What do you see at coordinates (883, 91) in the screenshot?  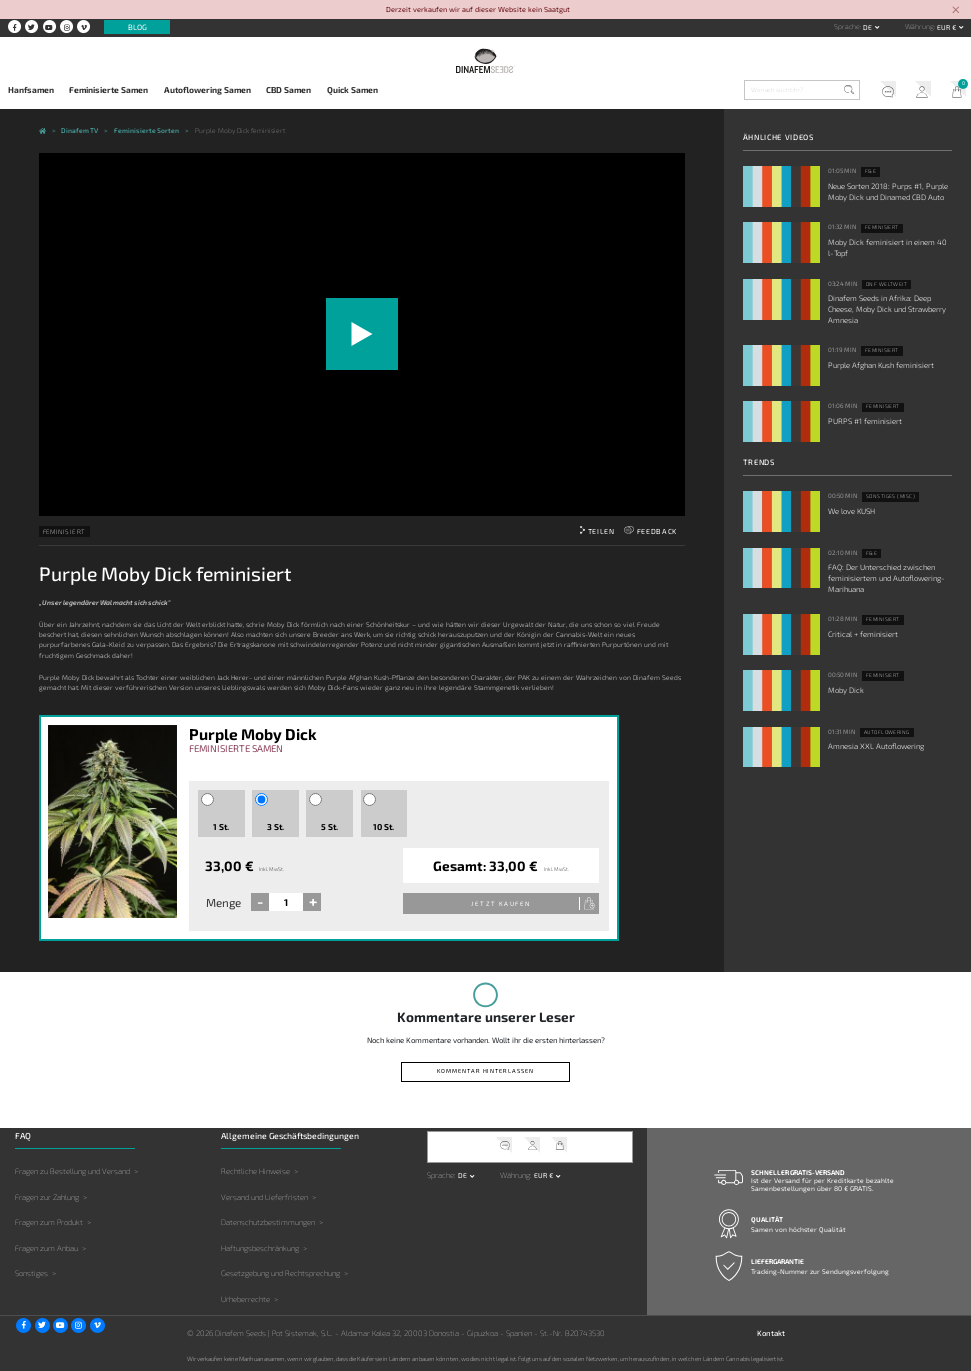 I see `Kundendienst` at bounding box center [883, 91].